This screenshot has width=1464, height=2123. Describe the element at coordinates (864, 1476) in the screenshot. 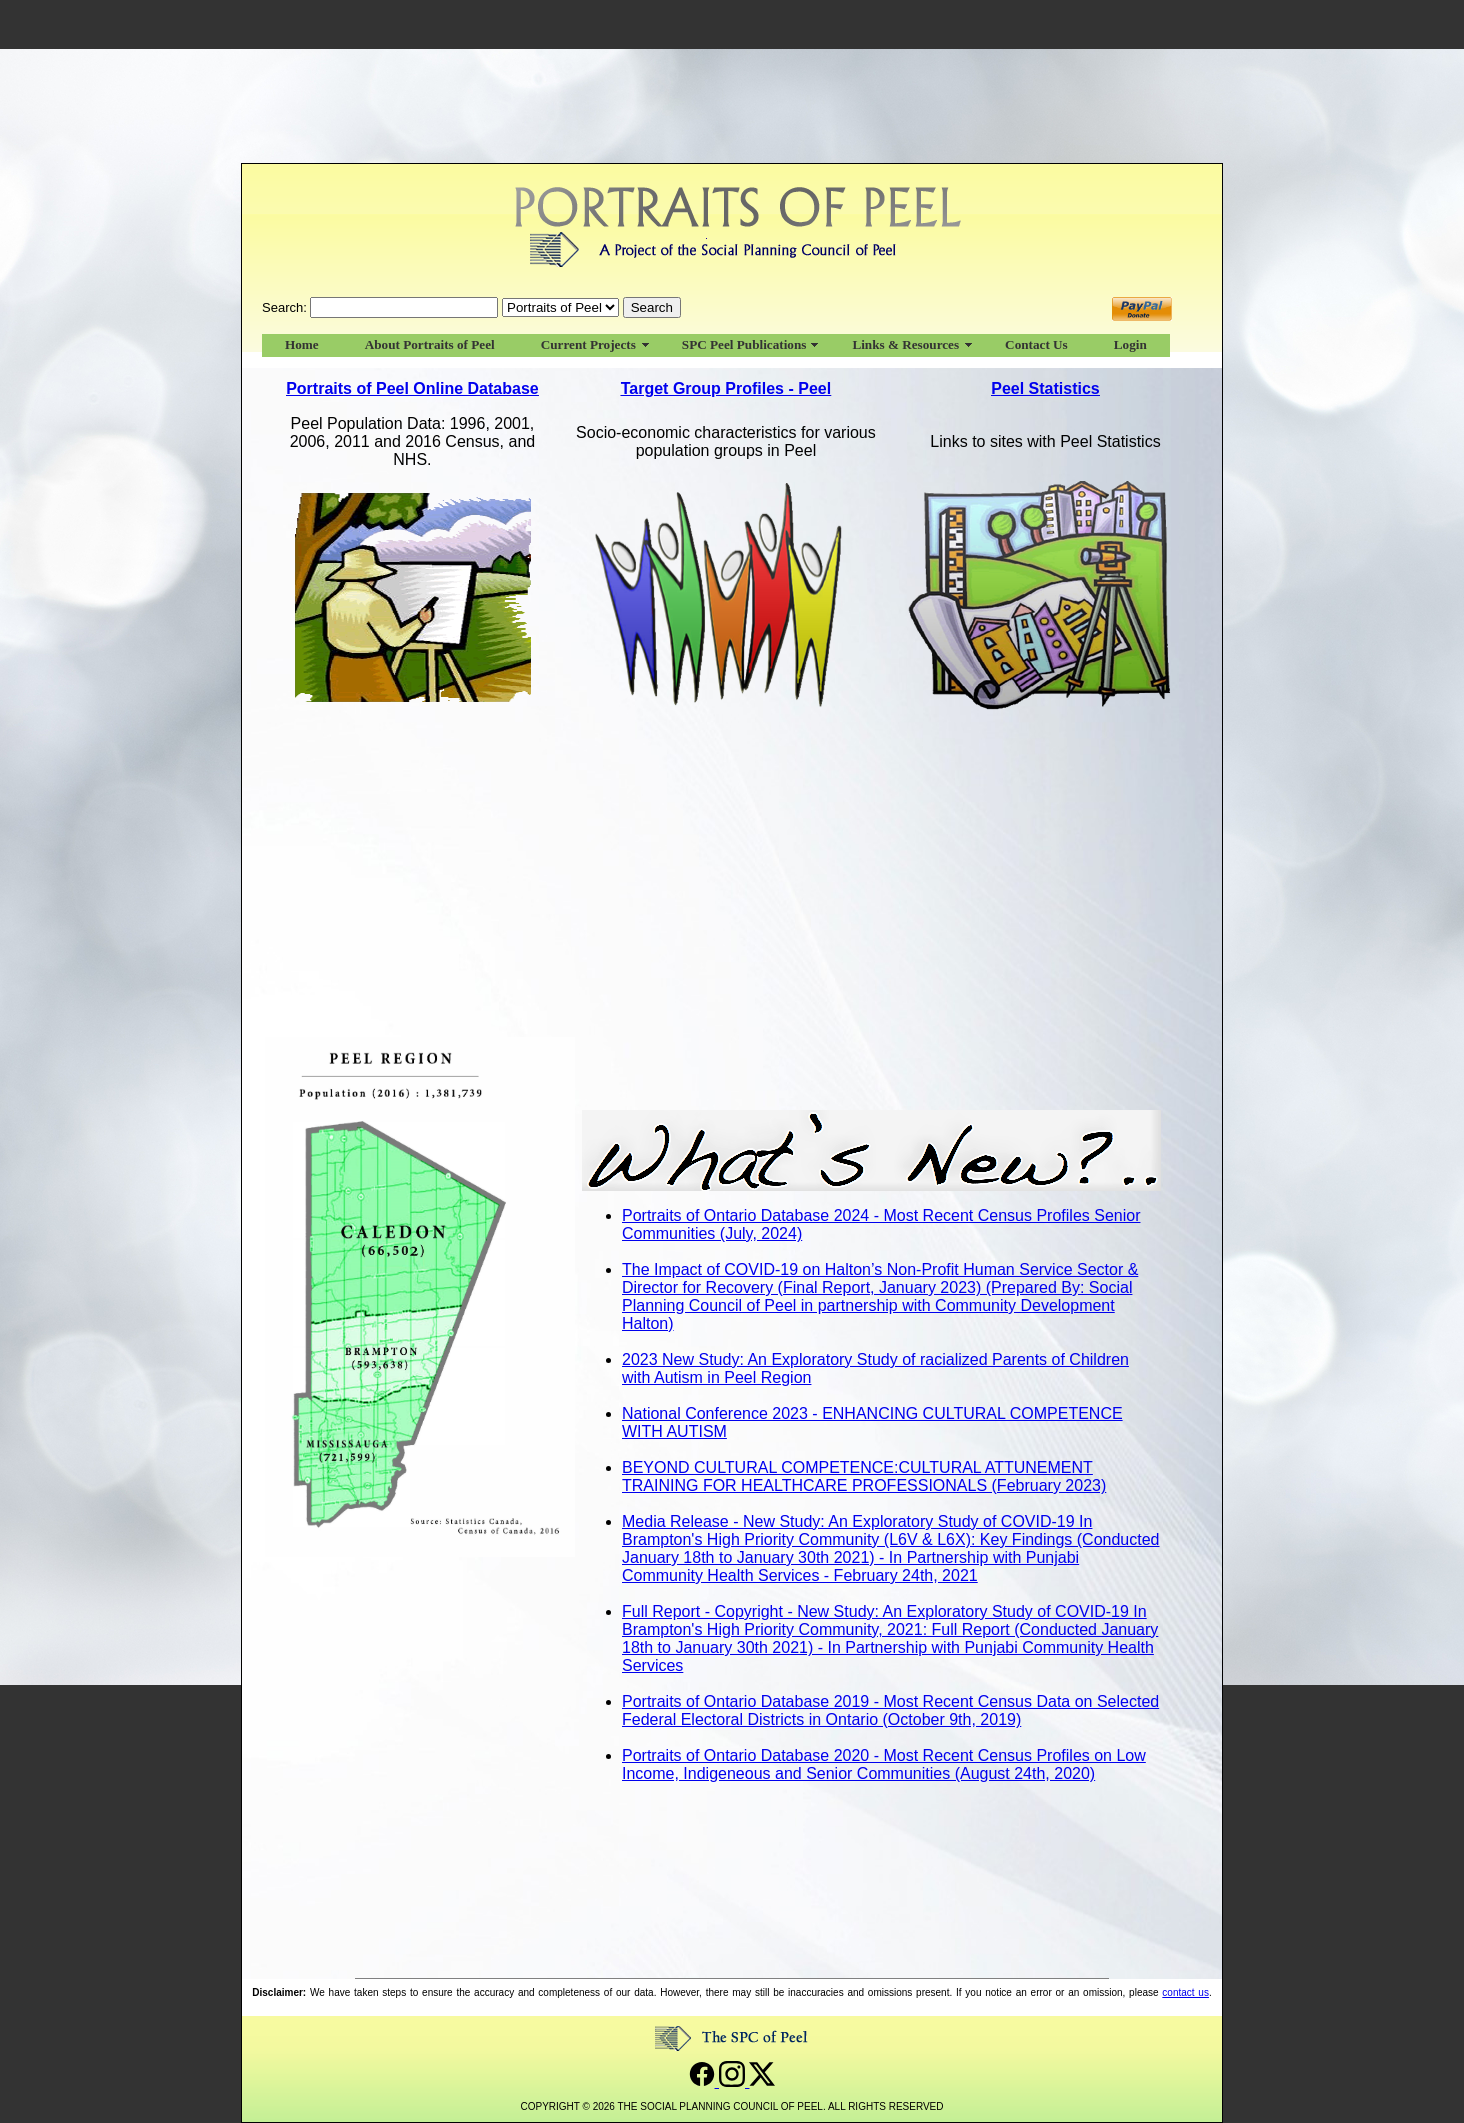

I see `BEYOND CULTURAL COMPETENCE:CULTURAL ATTUNEMENT TRAINING FOR HEALTHCARE PROFESSIONALS (February 2023)` at that location.